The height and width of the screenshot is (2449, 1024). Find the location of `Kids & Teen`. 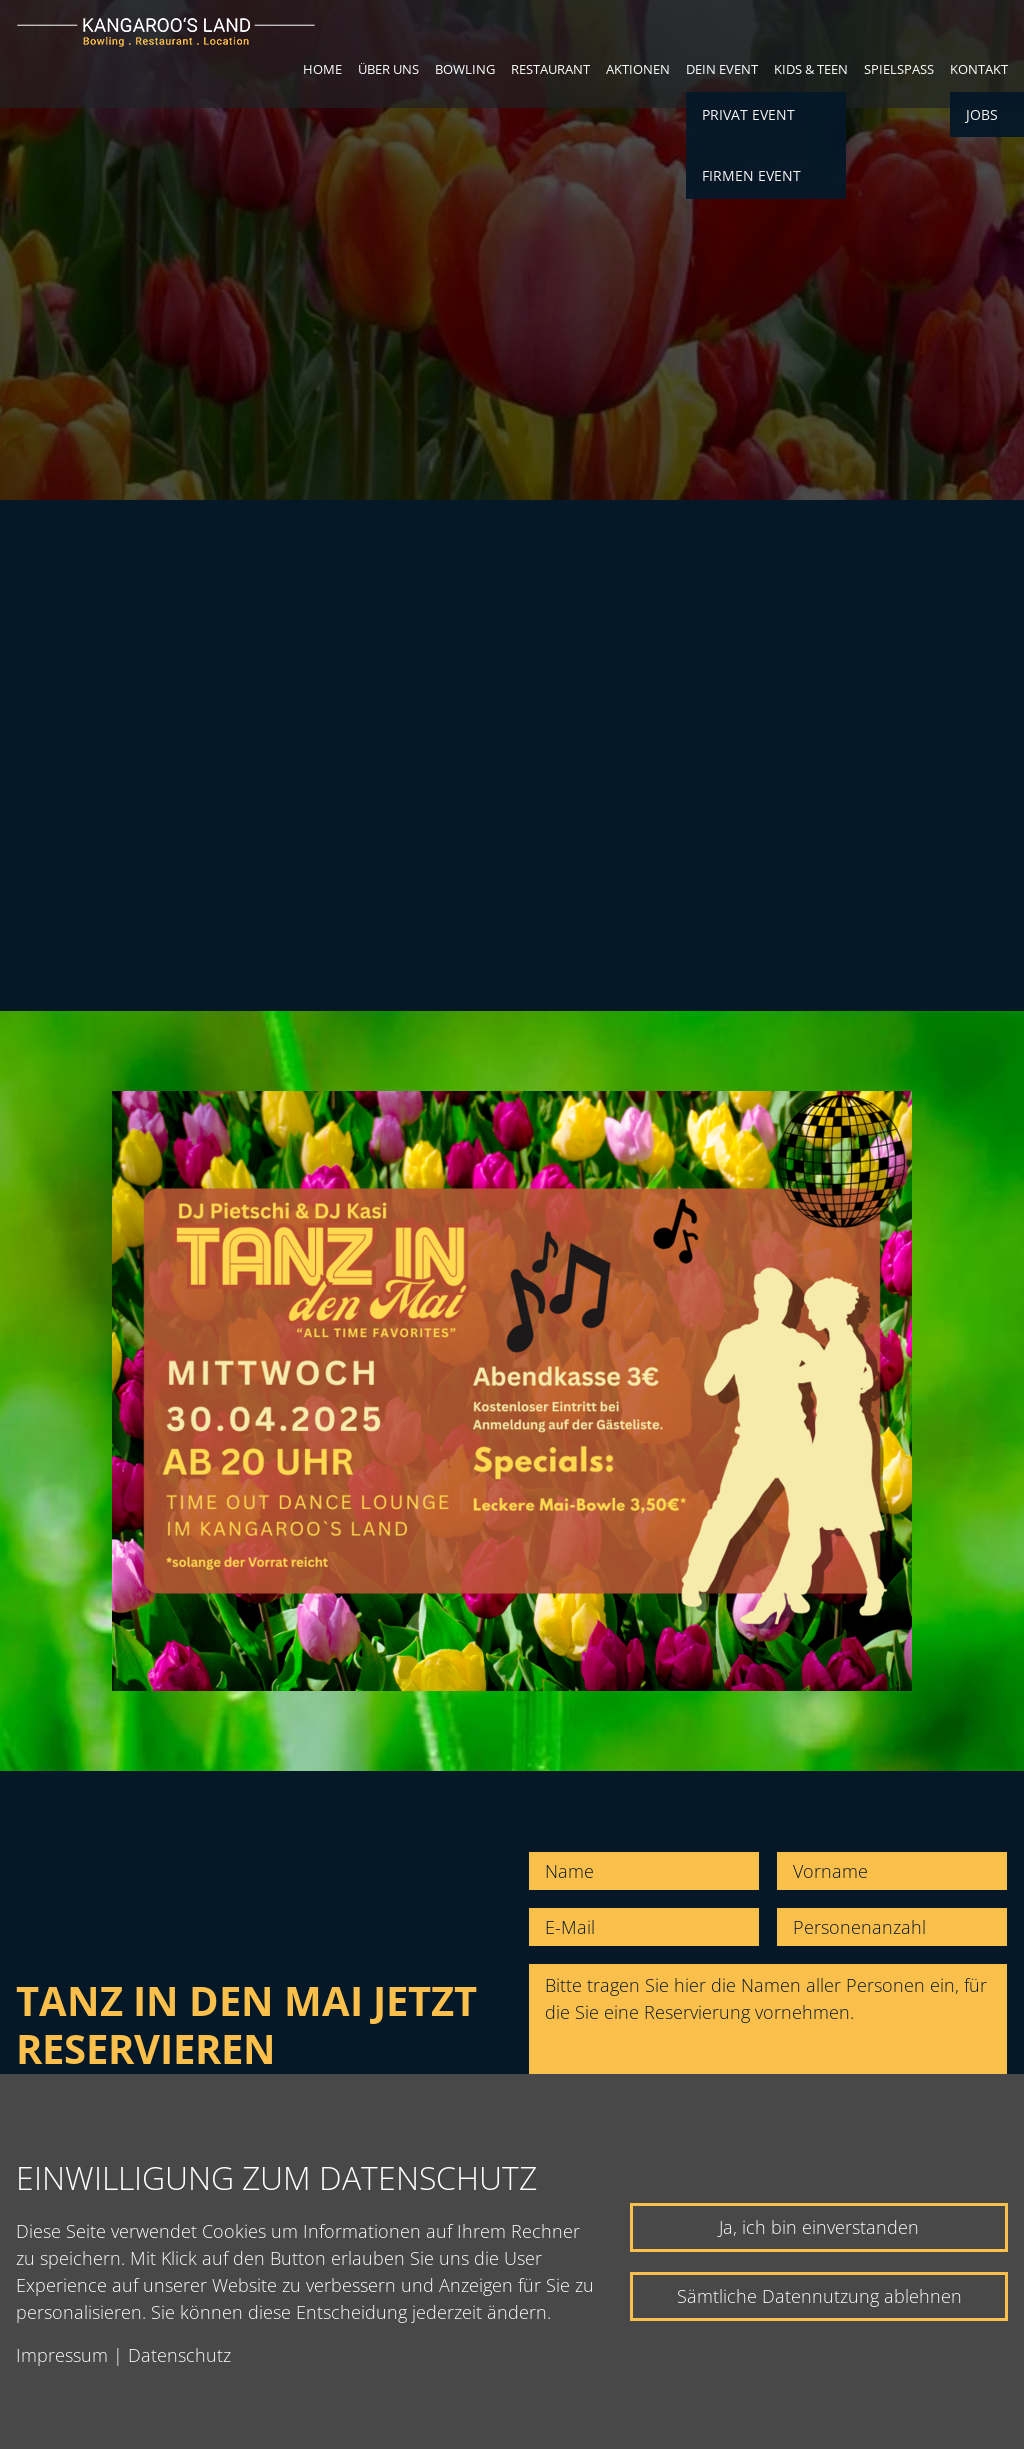

Kids & Teen is located at coordinates (811, 69).